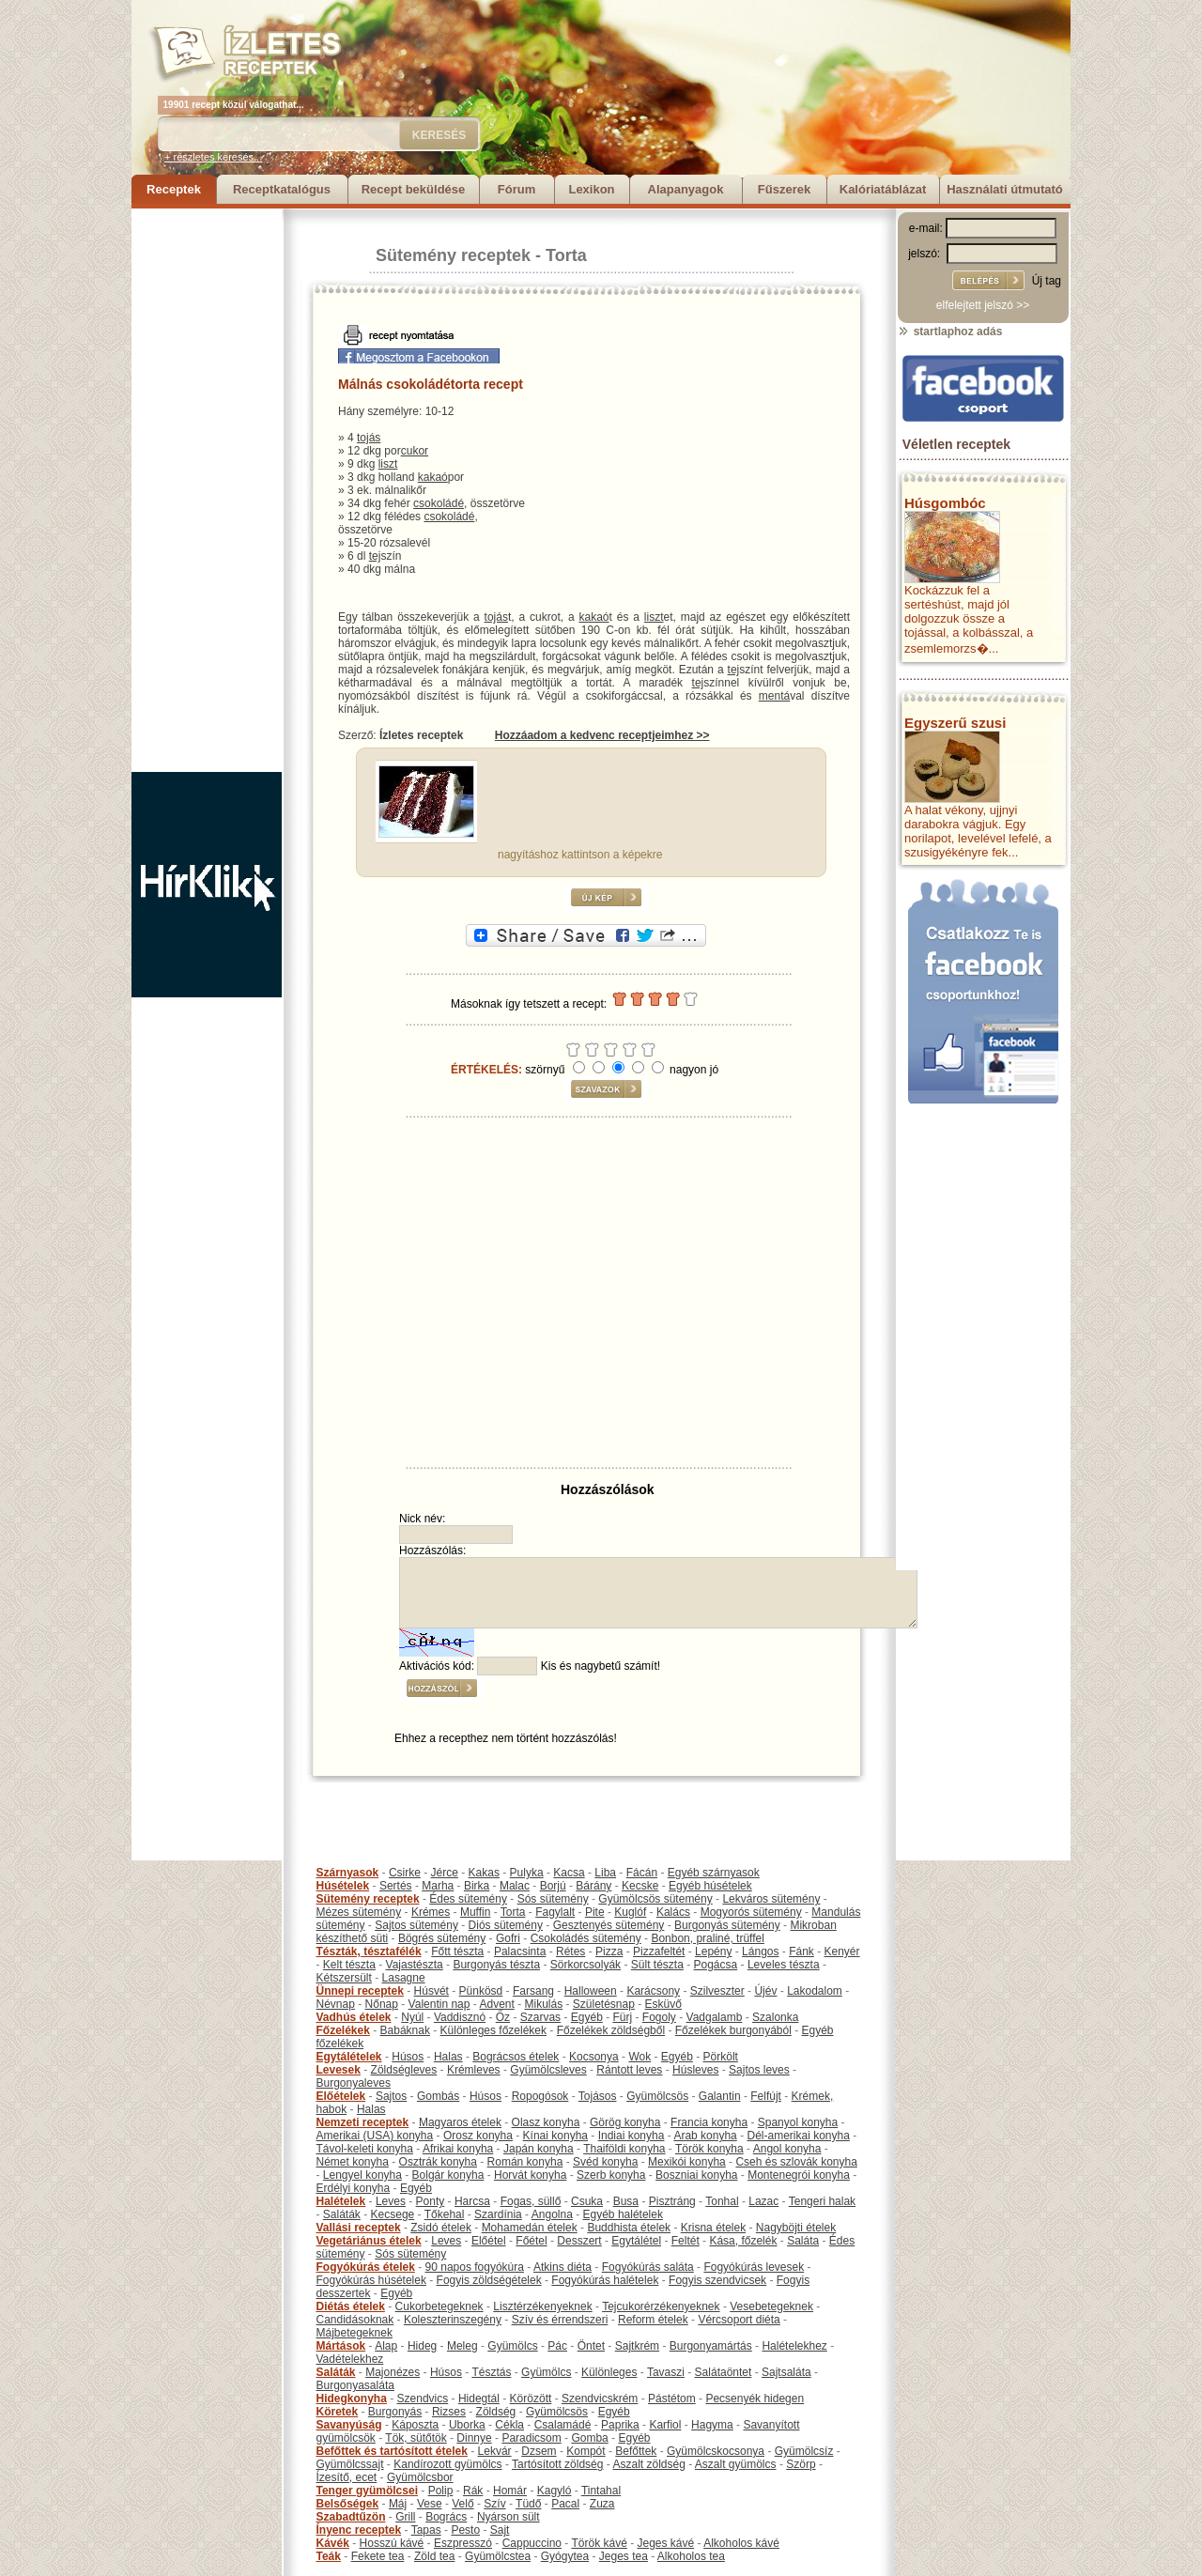 The height and width of the screenshot is (2576, 1202). Describe the element at coordinates (533, 1991) in the screenshot. I see `Farsang` at that location.